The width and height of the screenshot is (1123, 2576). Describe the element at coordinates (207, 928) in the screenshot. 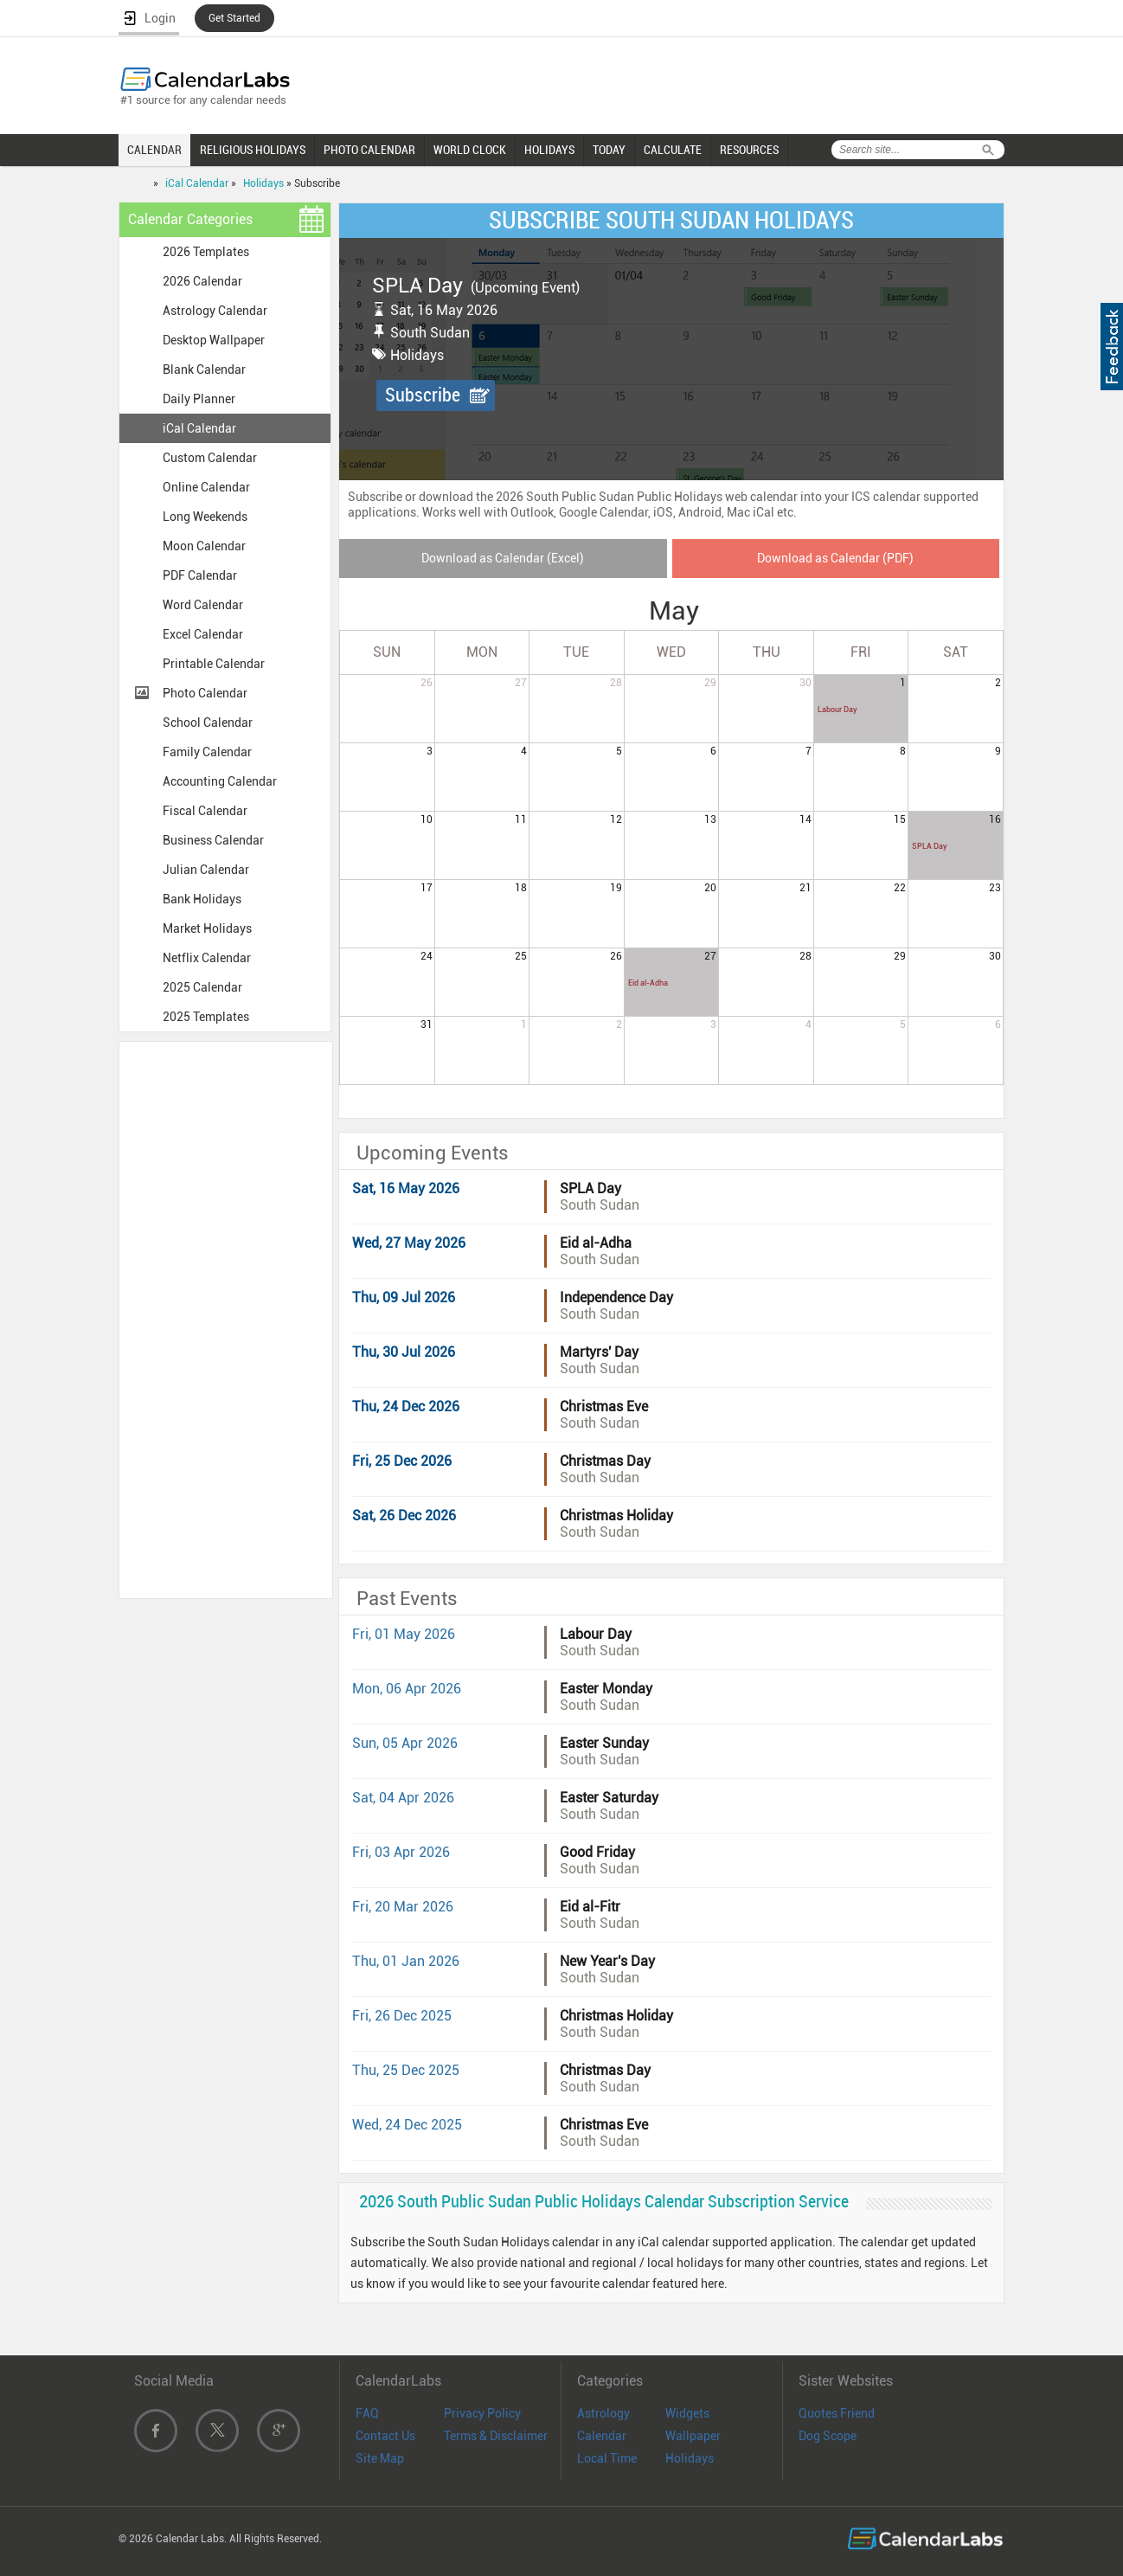

I see `Market Holidays` at that location.